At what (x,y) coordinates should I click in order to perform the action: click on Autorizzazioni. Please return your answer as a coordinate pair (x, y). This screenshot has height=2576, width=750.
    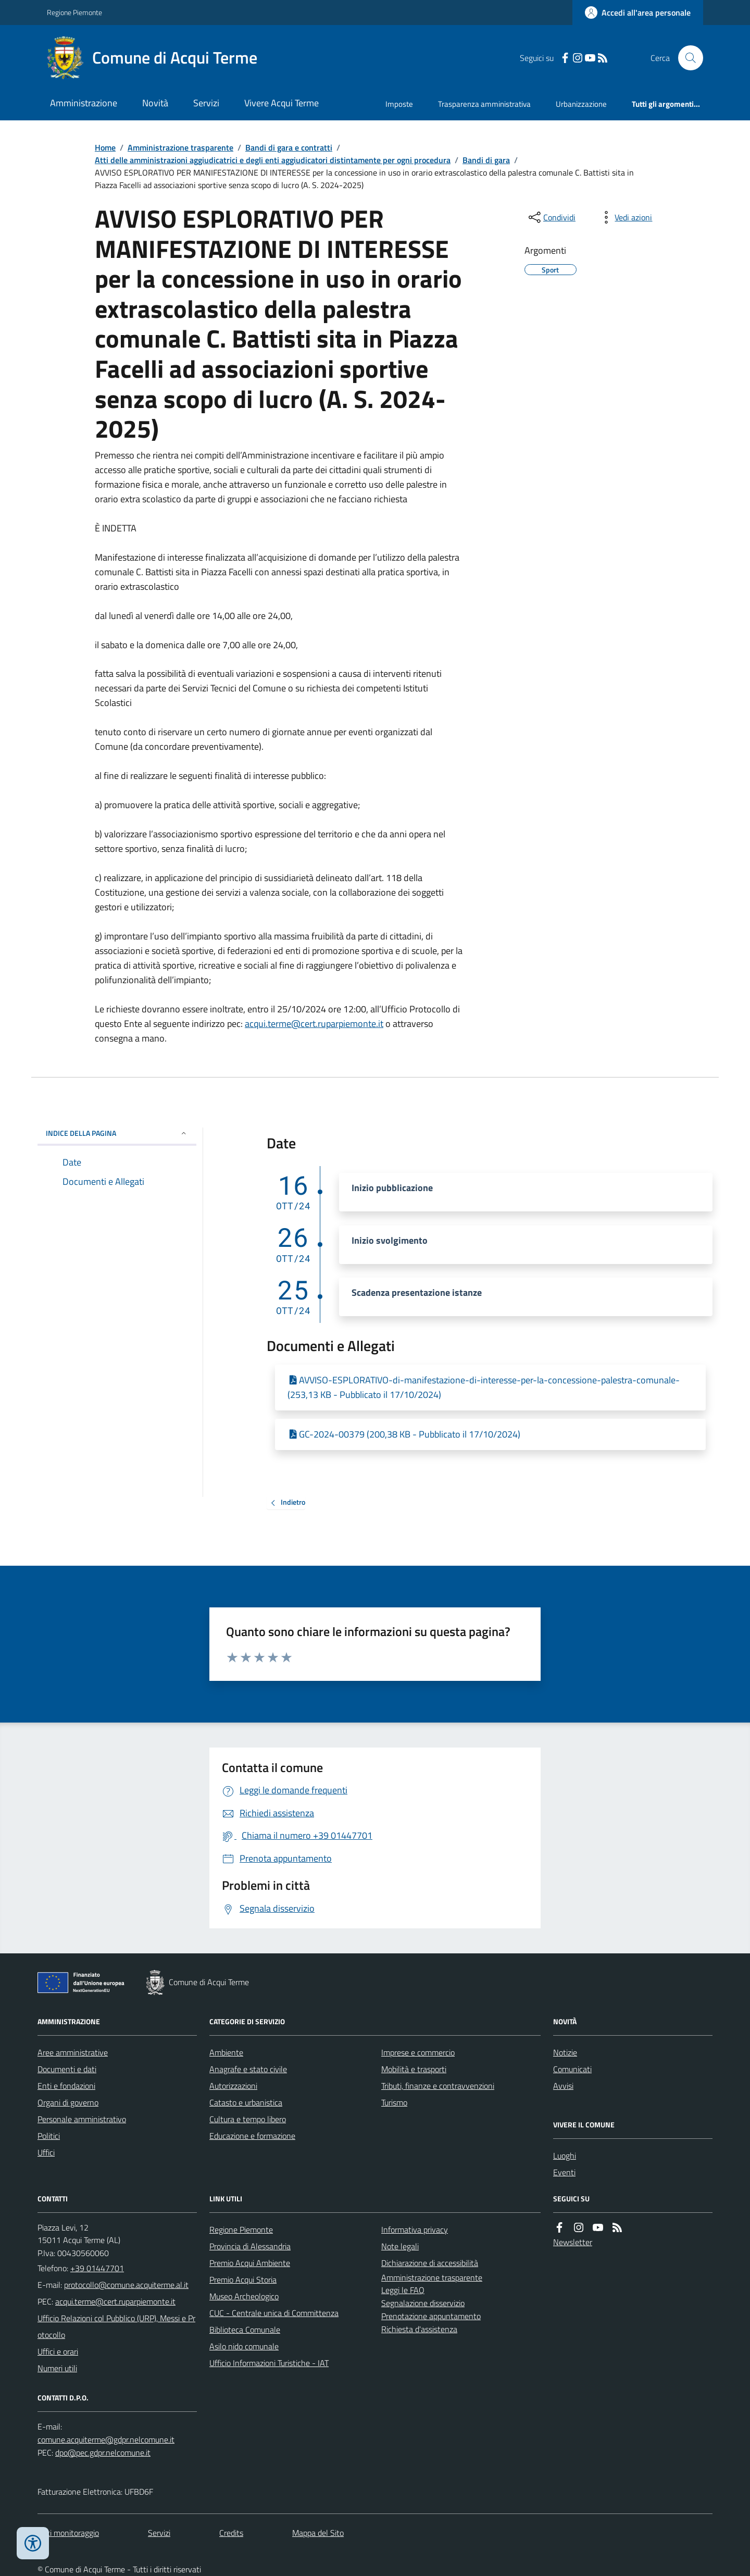
    Looking at the image, I should click on (233, 2085).